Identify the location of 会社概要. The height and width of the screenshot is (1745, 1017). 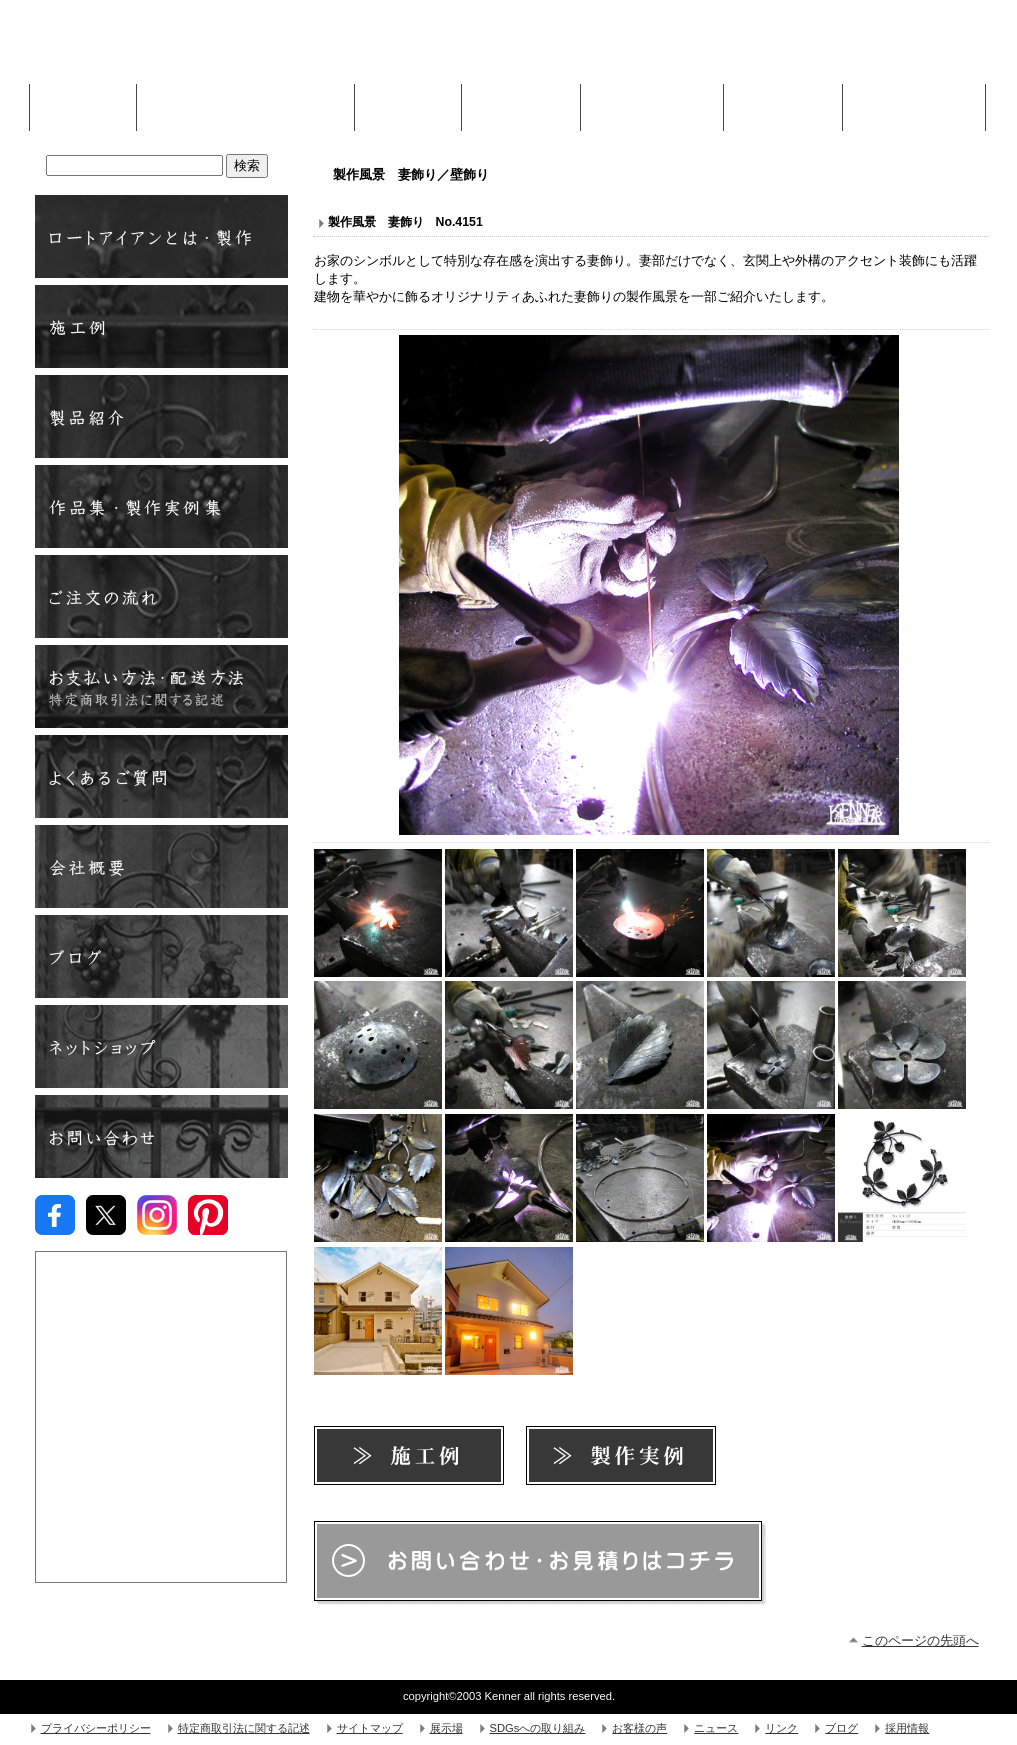
(161, 866).